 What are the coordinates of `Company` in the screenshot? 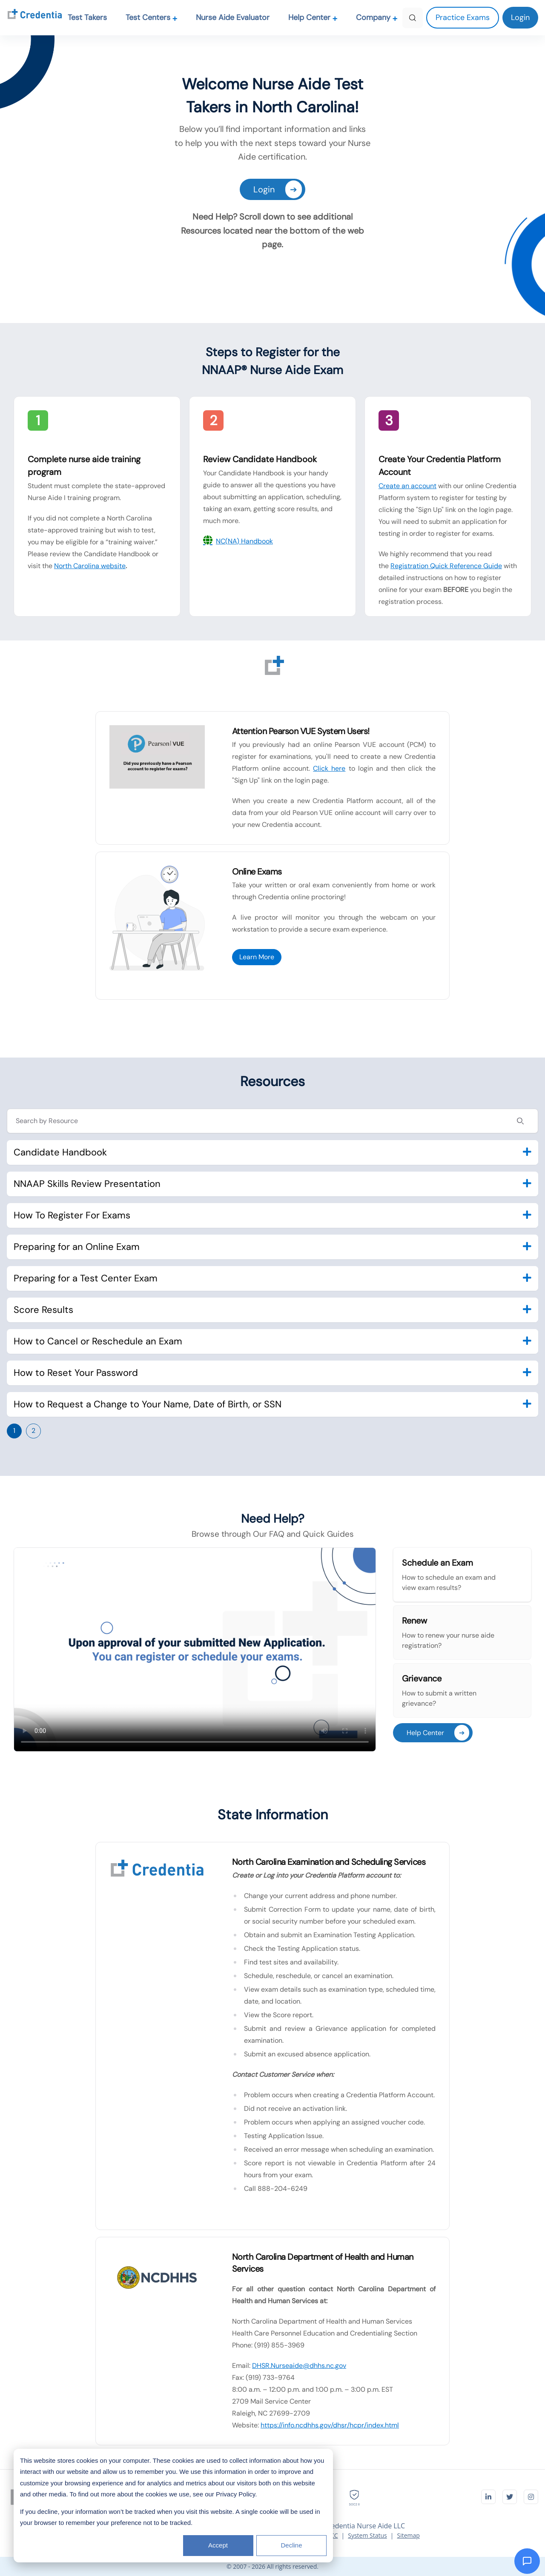 It's located at (377, 17).